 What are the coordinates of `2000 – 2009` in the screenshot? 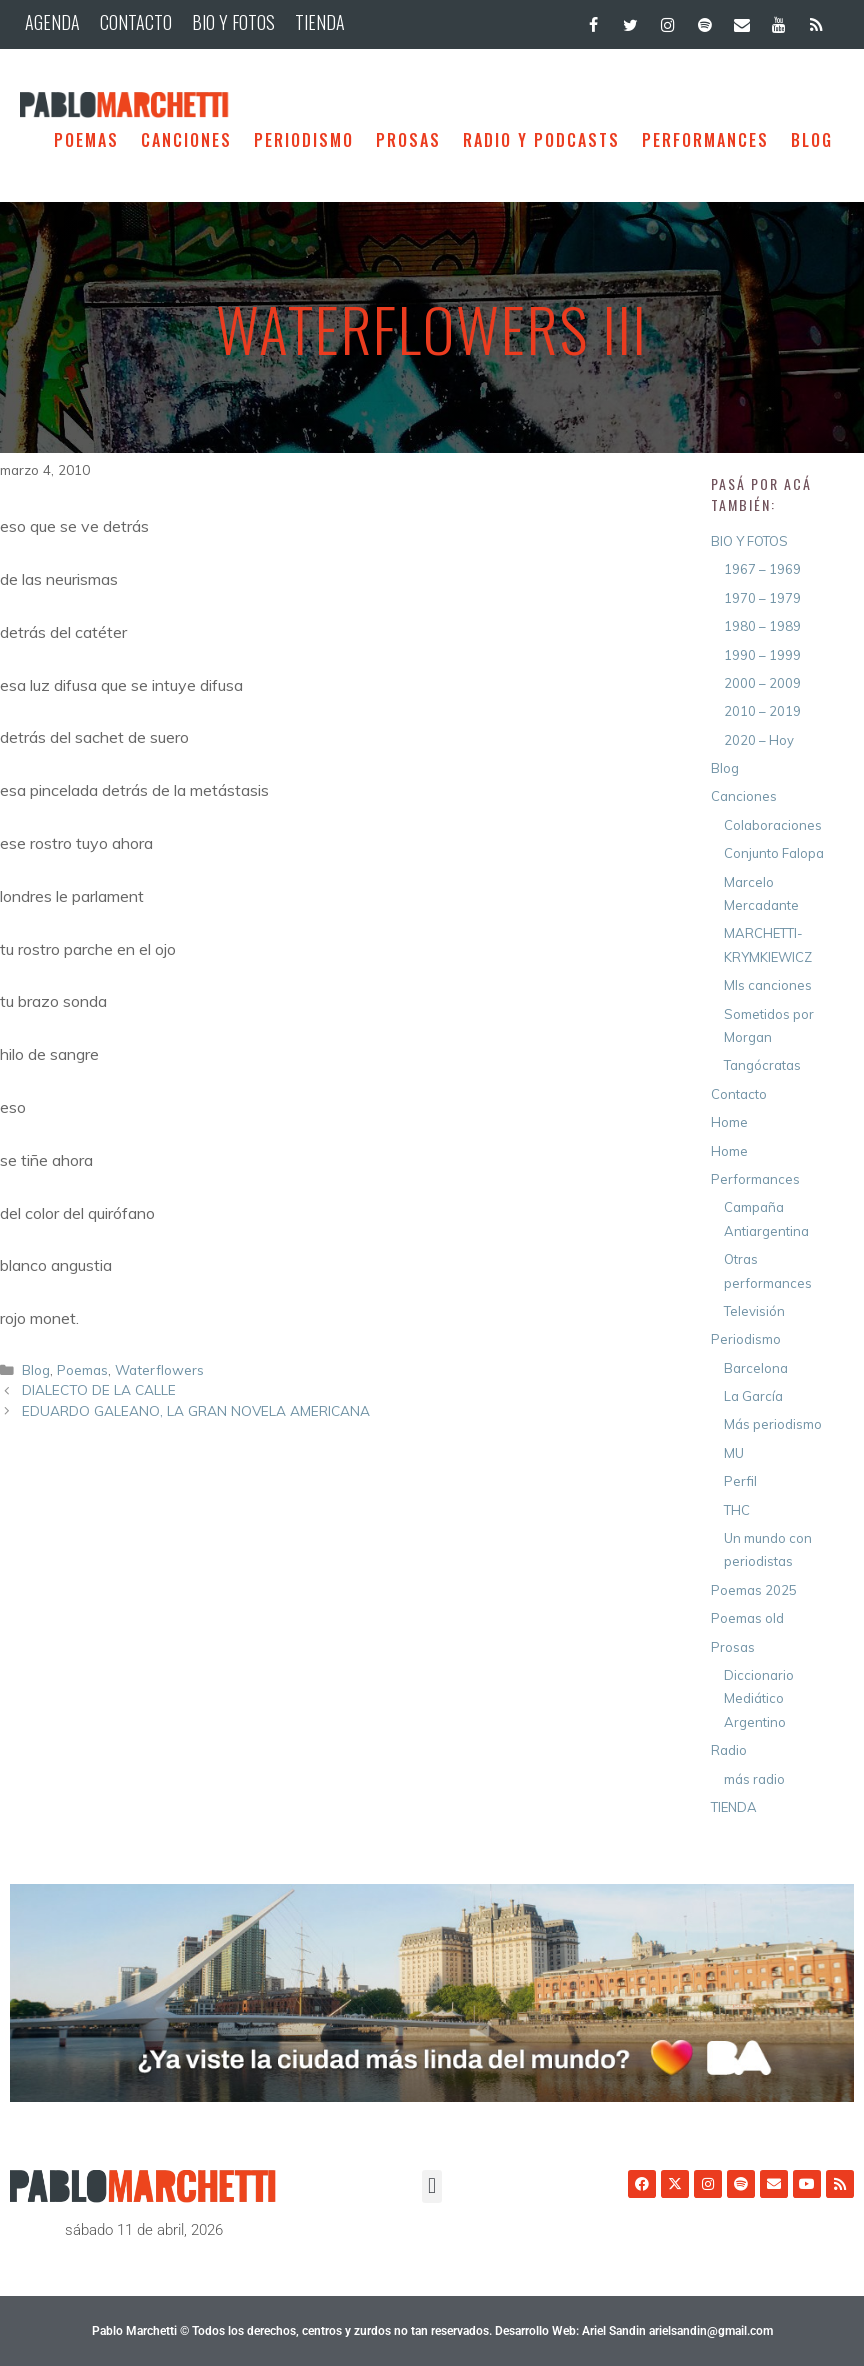 It's located at (762, 683).